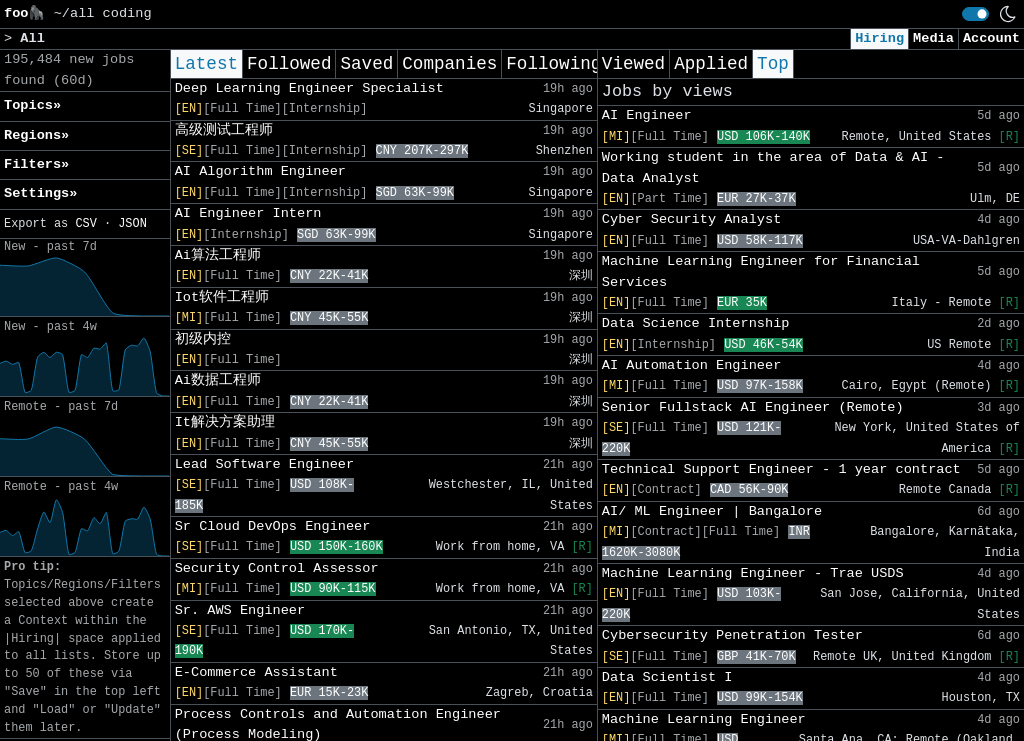  What do you see at coordinates (224, 130) in the screenshot?
I see `高级测试工程师` at bounding box center [224, 130].